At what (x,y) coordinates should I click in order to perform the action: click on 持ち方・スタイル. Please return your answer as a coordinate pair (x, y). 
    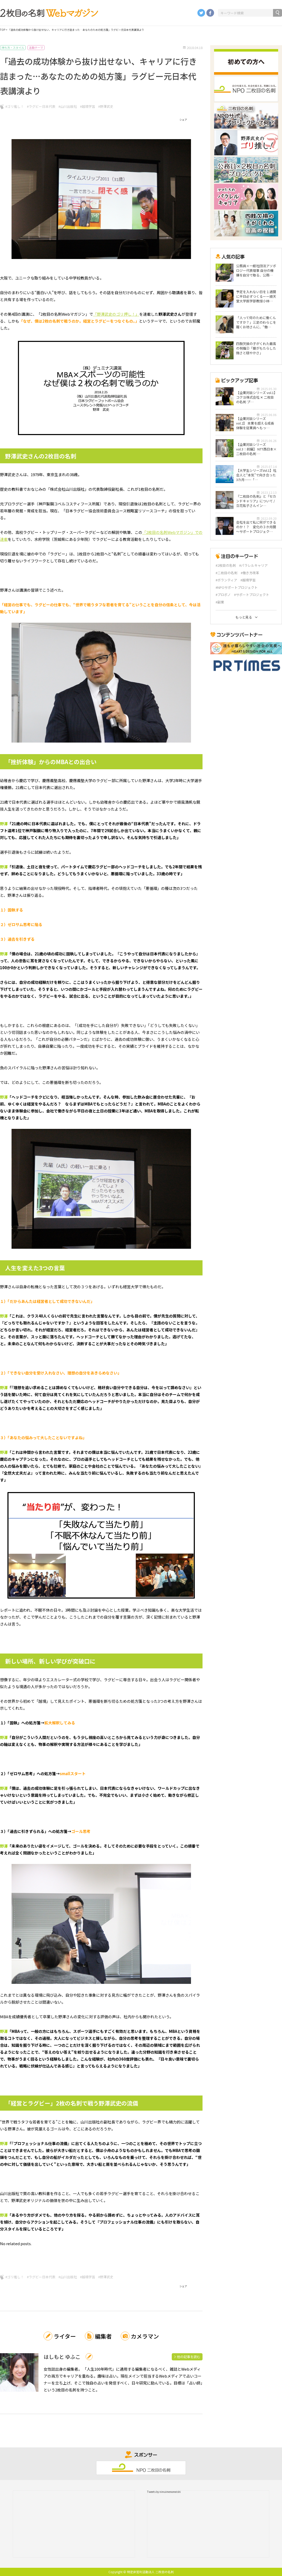
    Looking at the image, I should click on (13, 47).